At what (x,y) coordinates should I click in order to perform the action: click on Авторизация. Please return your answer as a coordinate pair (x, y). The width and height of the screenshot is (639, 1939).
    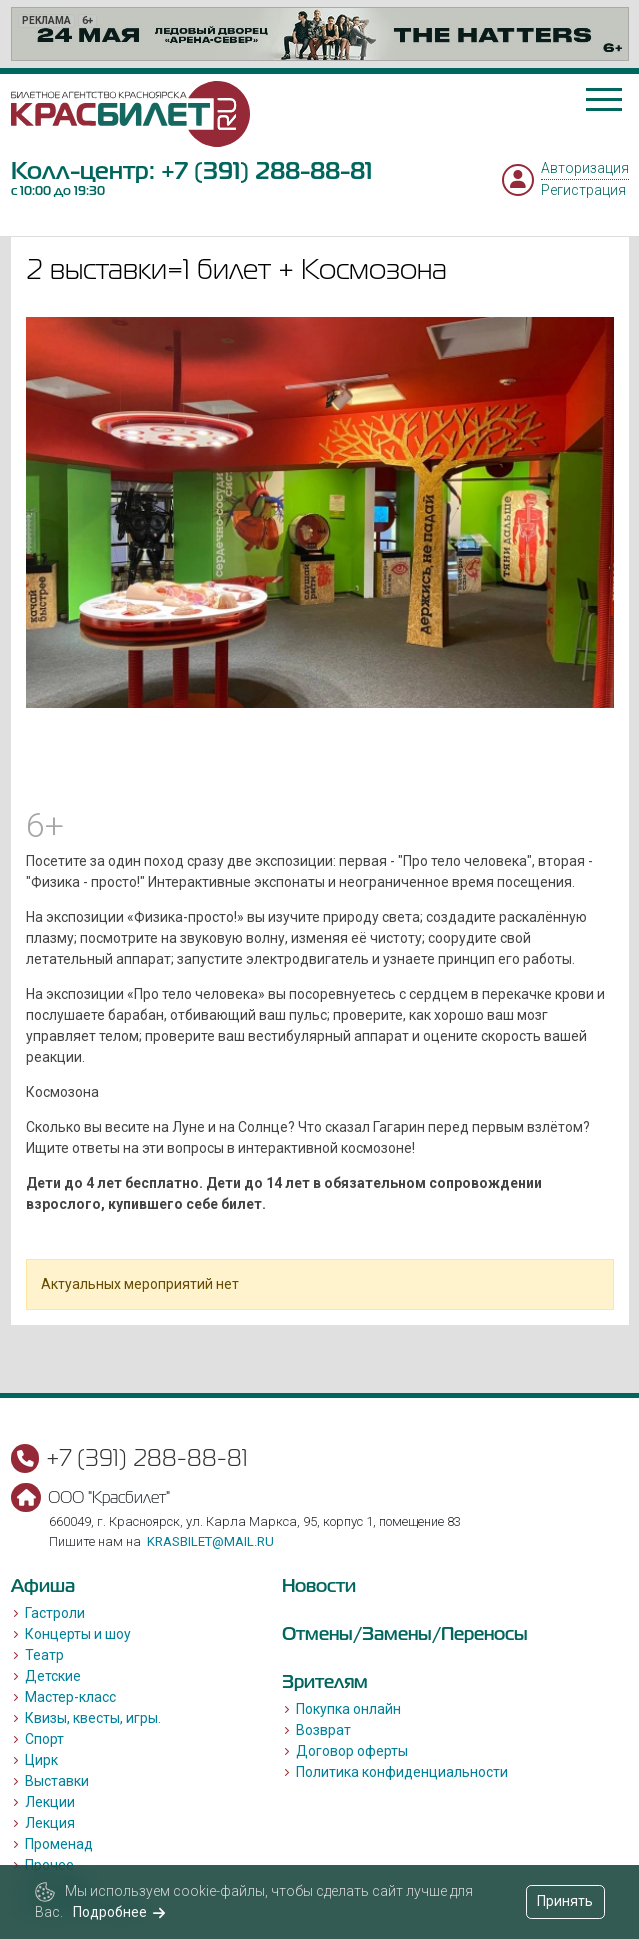
    Looking at the image, I should click on (585, 168).